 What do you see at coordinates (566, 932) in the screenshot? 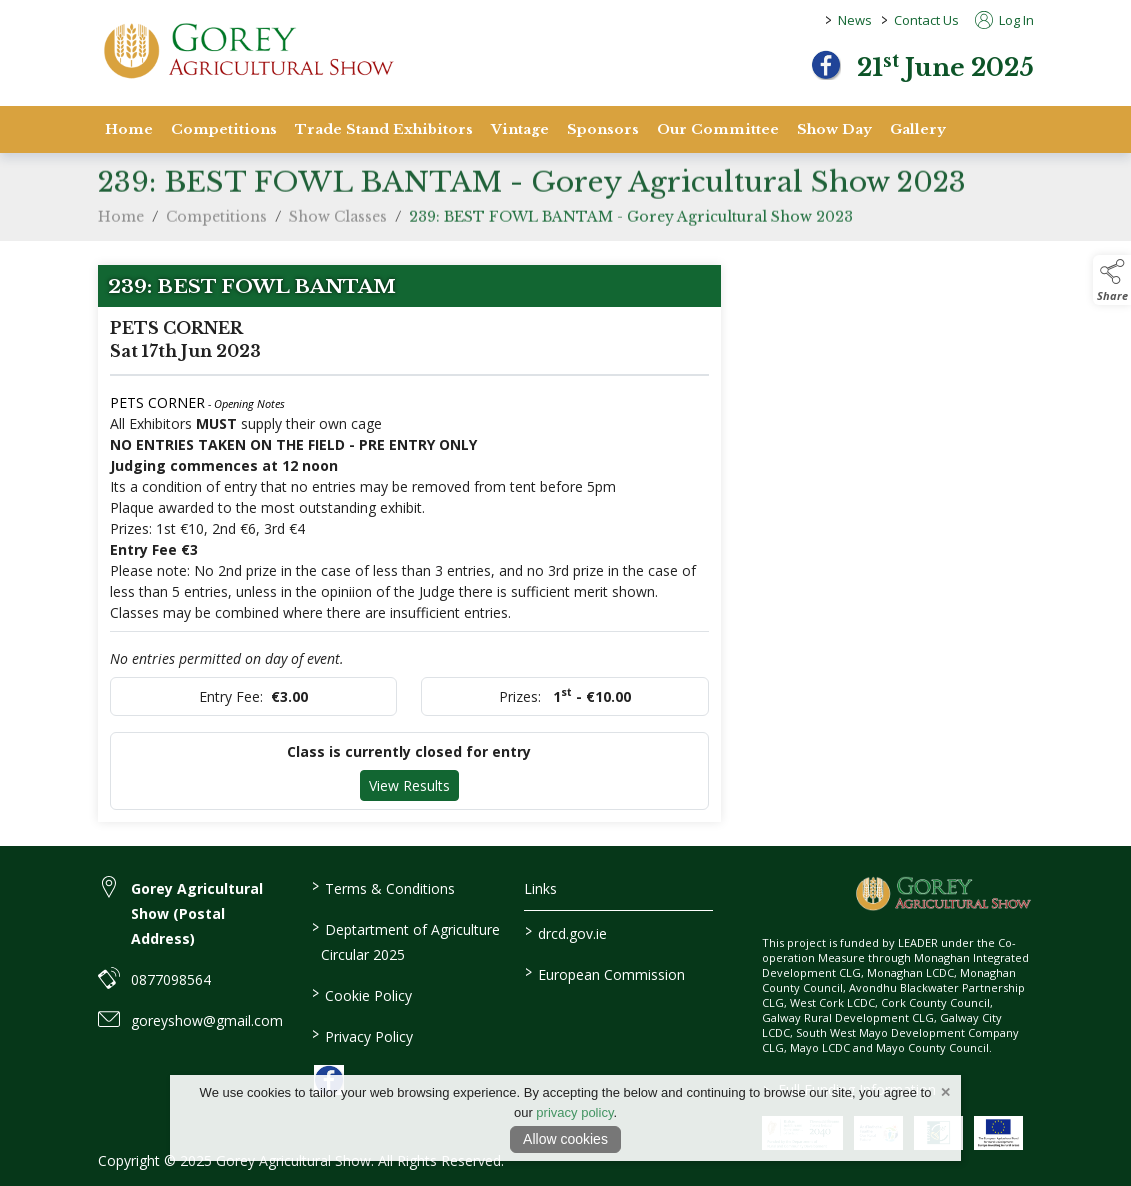
I see `drcd.gov.ie [link to https://www.gov.ie/en/organisation/department-of-rural-and-community-development/]` at bounding box center [566, 932].